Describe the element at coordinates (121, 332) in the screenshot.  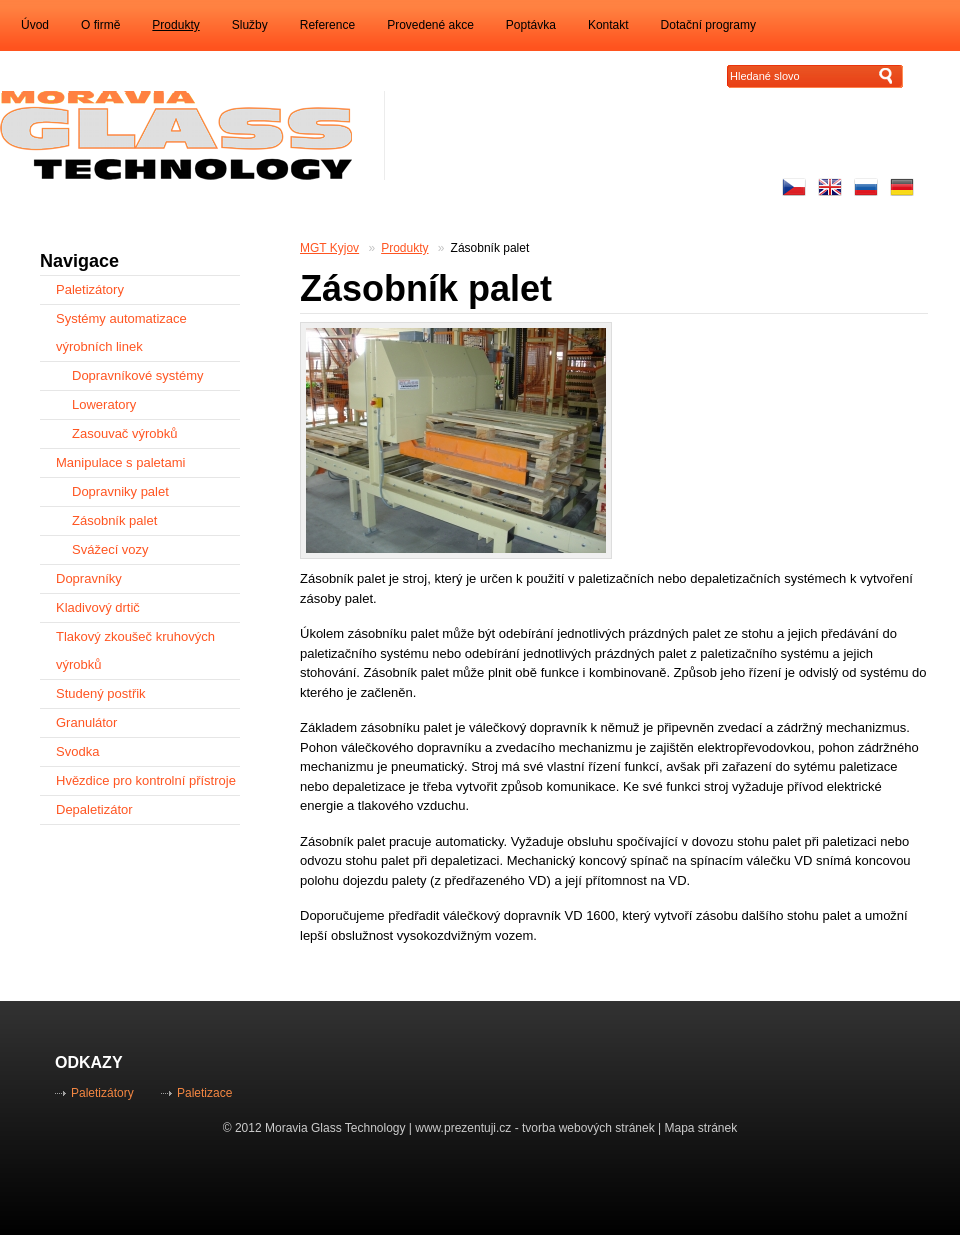
I see `Systémy automatizace výrobních linek` at that location.